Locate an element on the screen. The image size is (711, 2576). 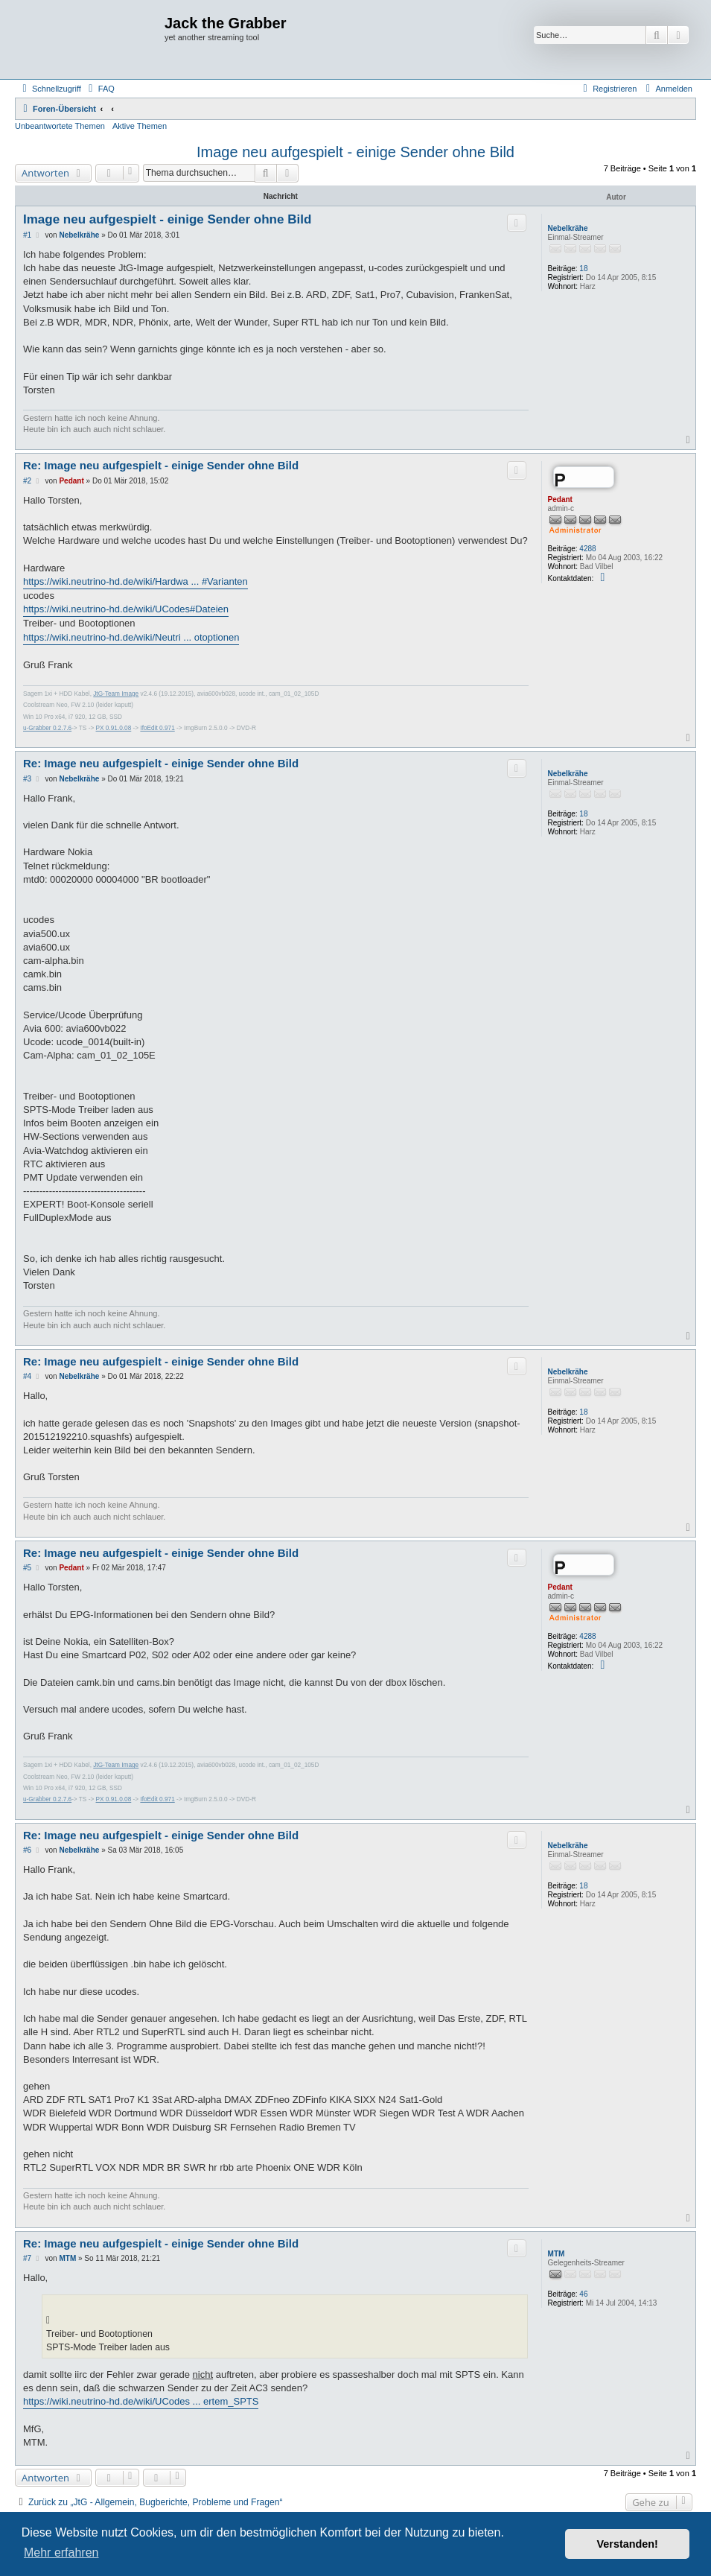
#4 is located at coordinates (27, 1376).